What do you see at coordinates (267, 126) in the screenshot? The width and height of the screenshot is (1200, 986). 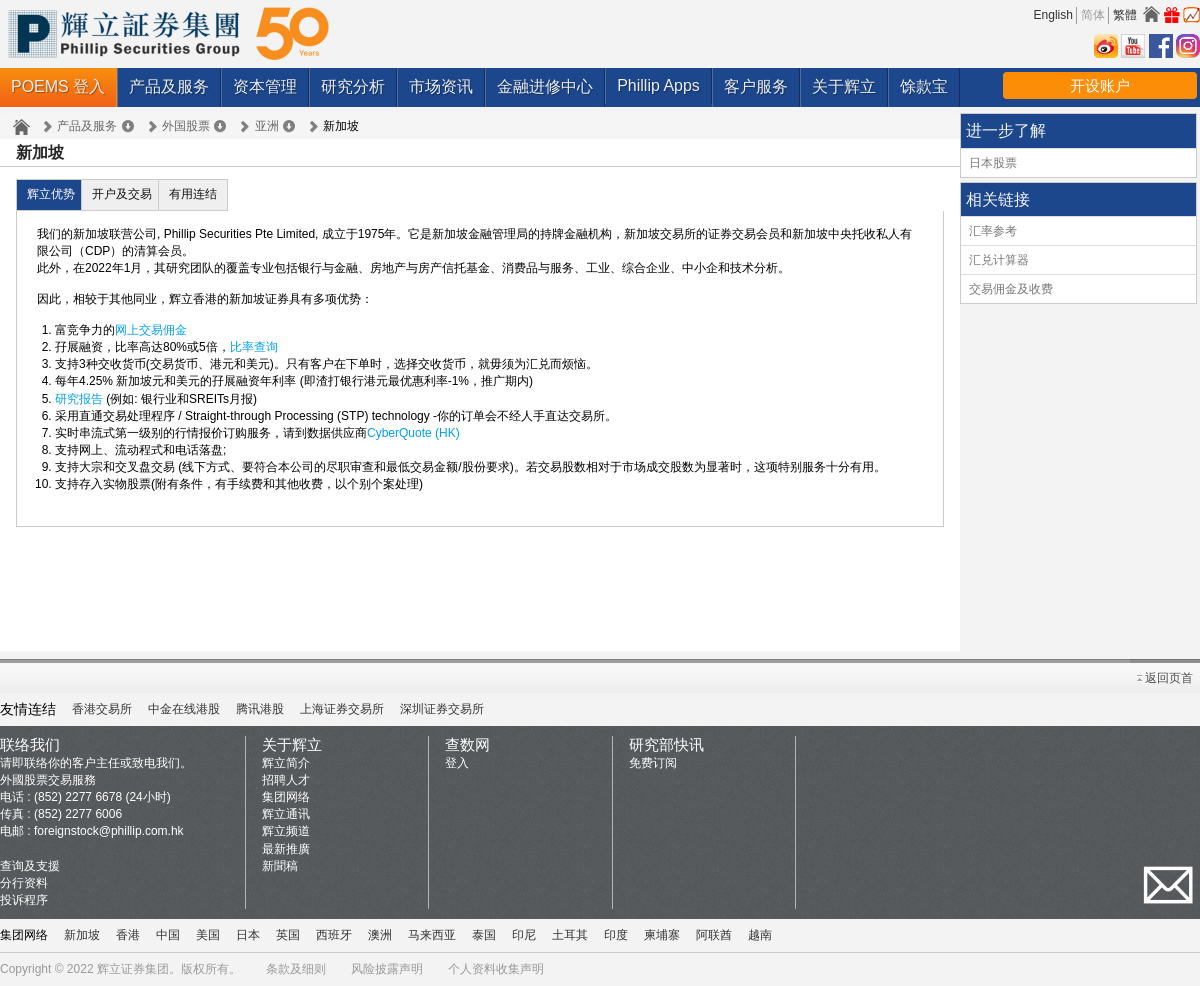 I see `亚洲` at bounding box center [267, 126].